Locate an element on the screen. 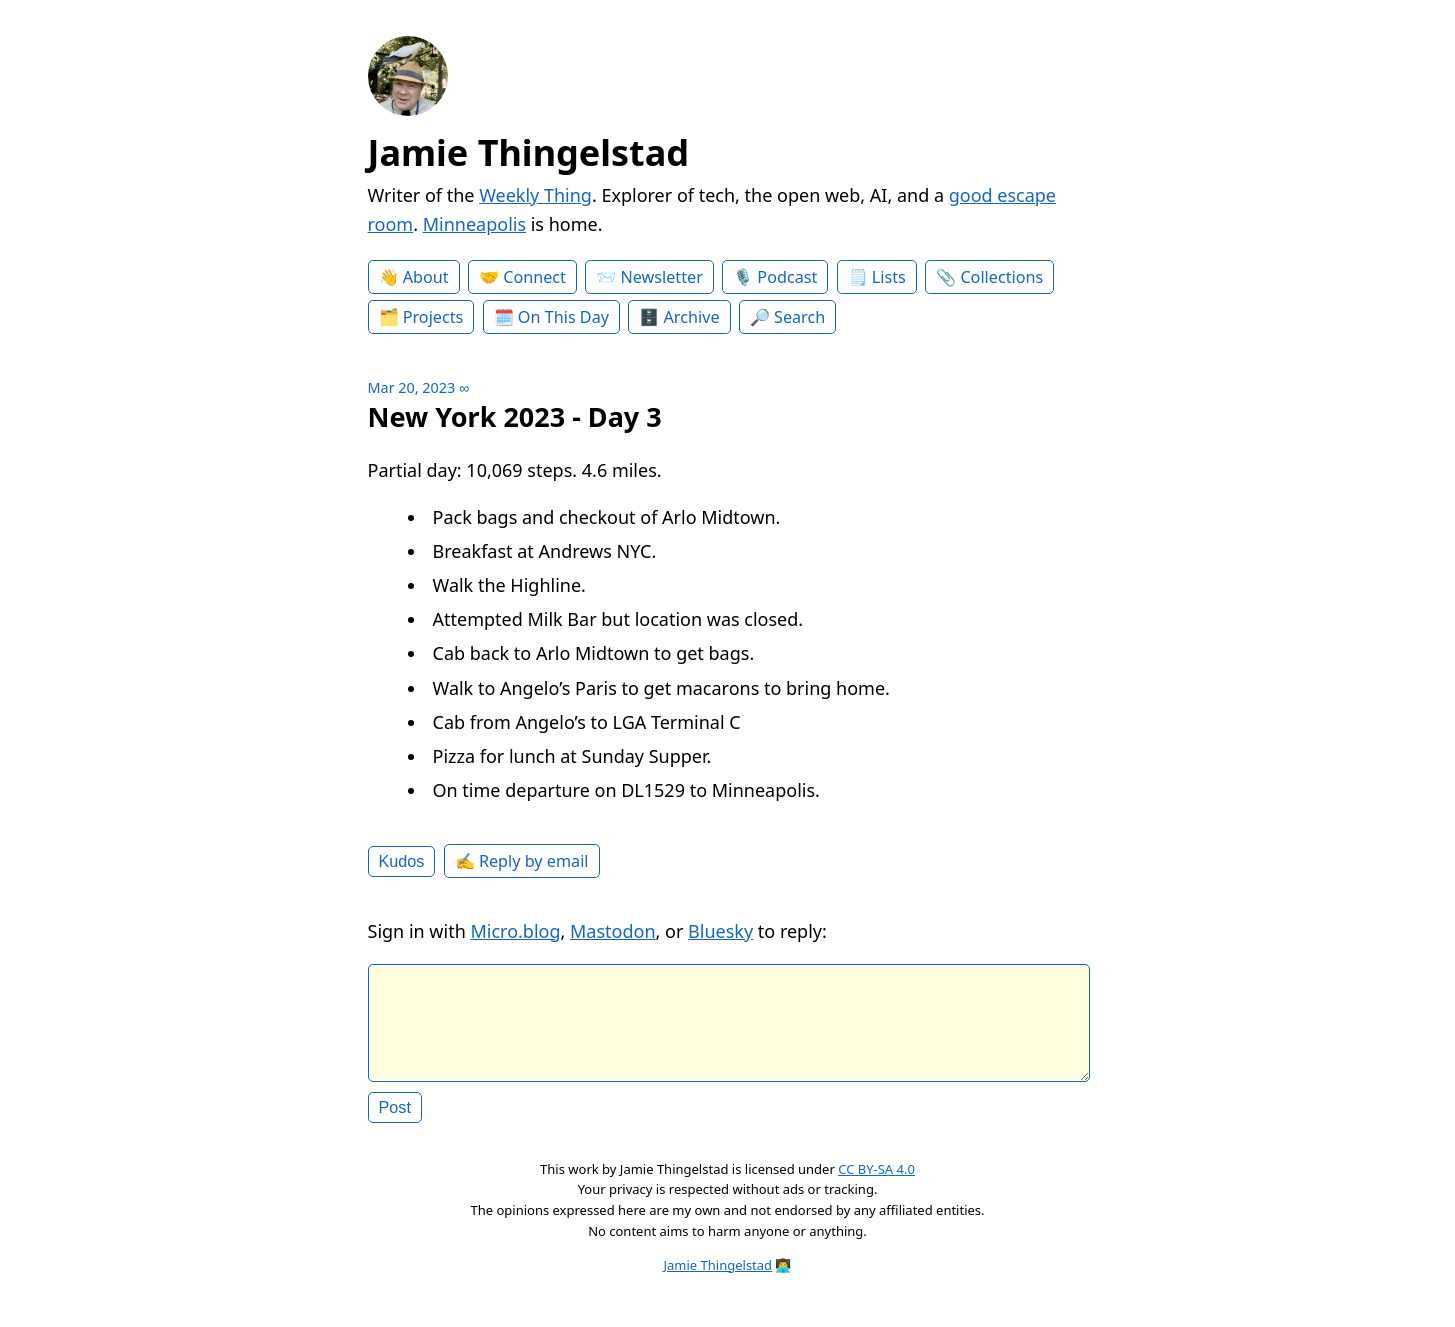 This screenshot has height=1327, width=1455. Lists is located at coordinates (889, 277).